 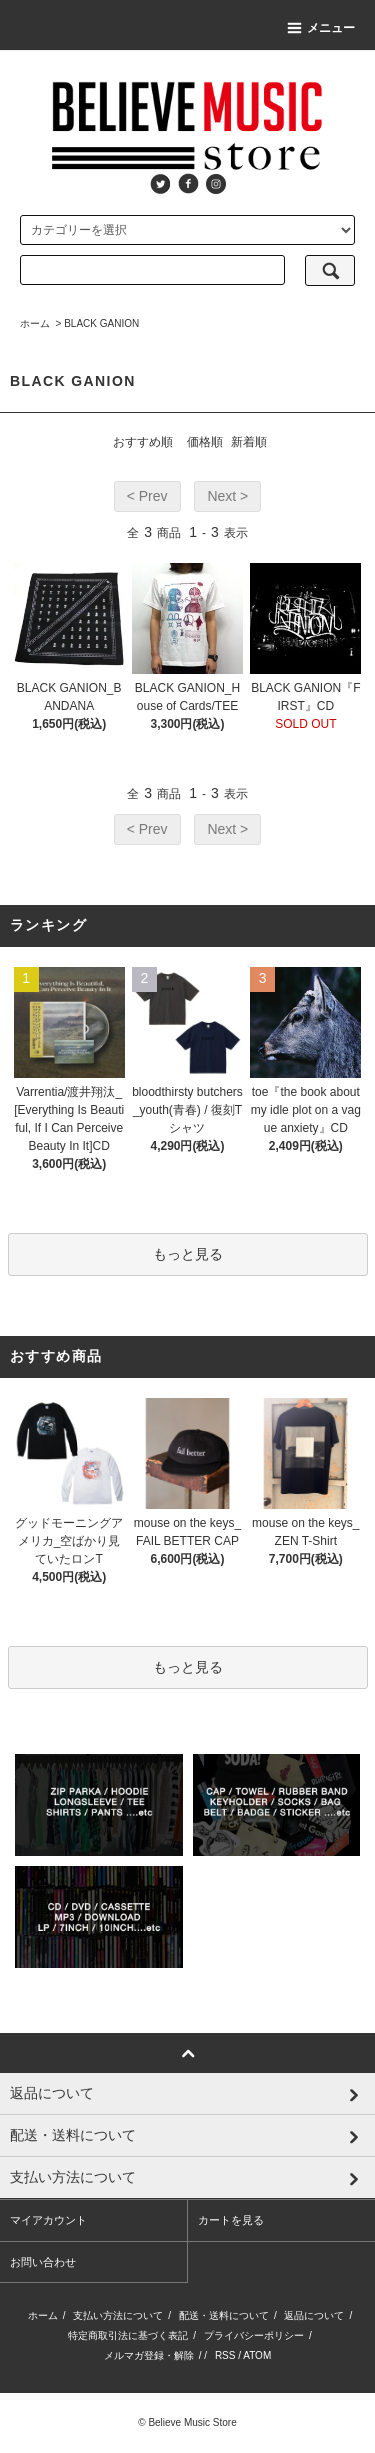 I want to click on おすすめ順, so click(x=143, y=442).